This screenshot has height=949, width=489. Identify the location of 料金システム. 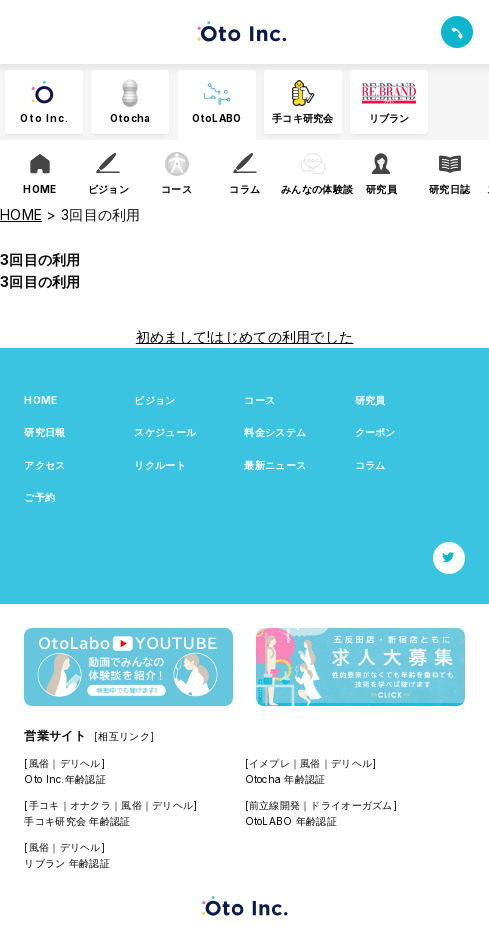
(275, 432).